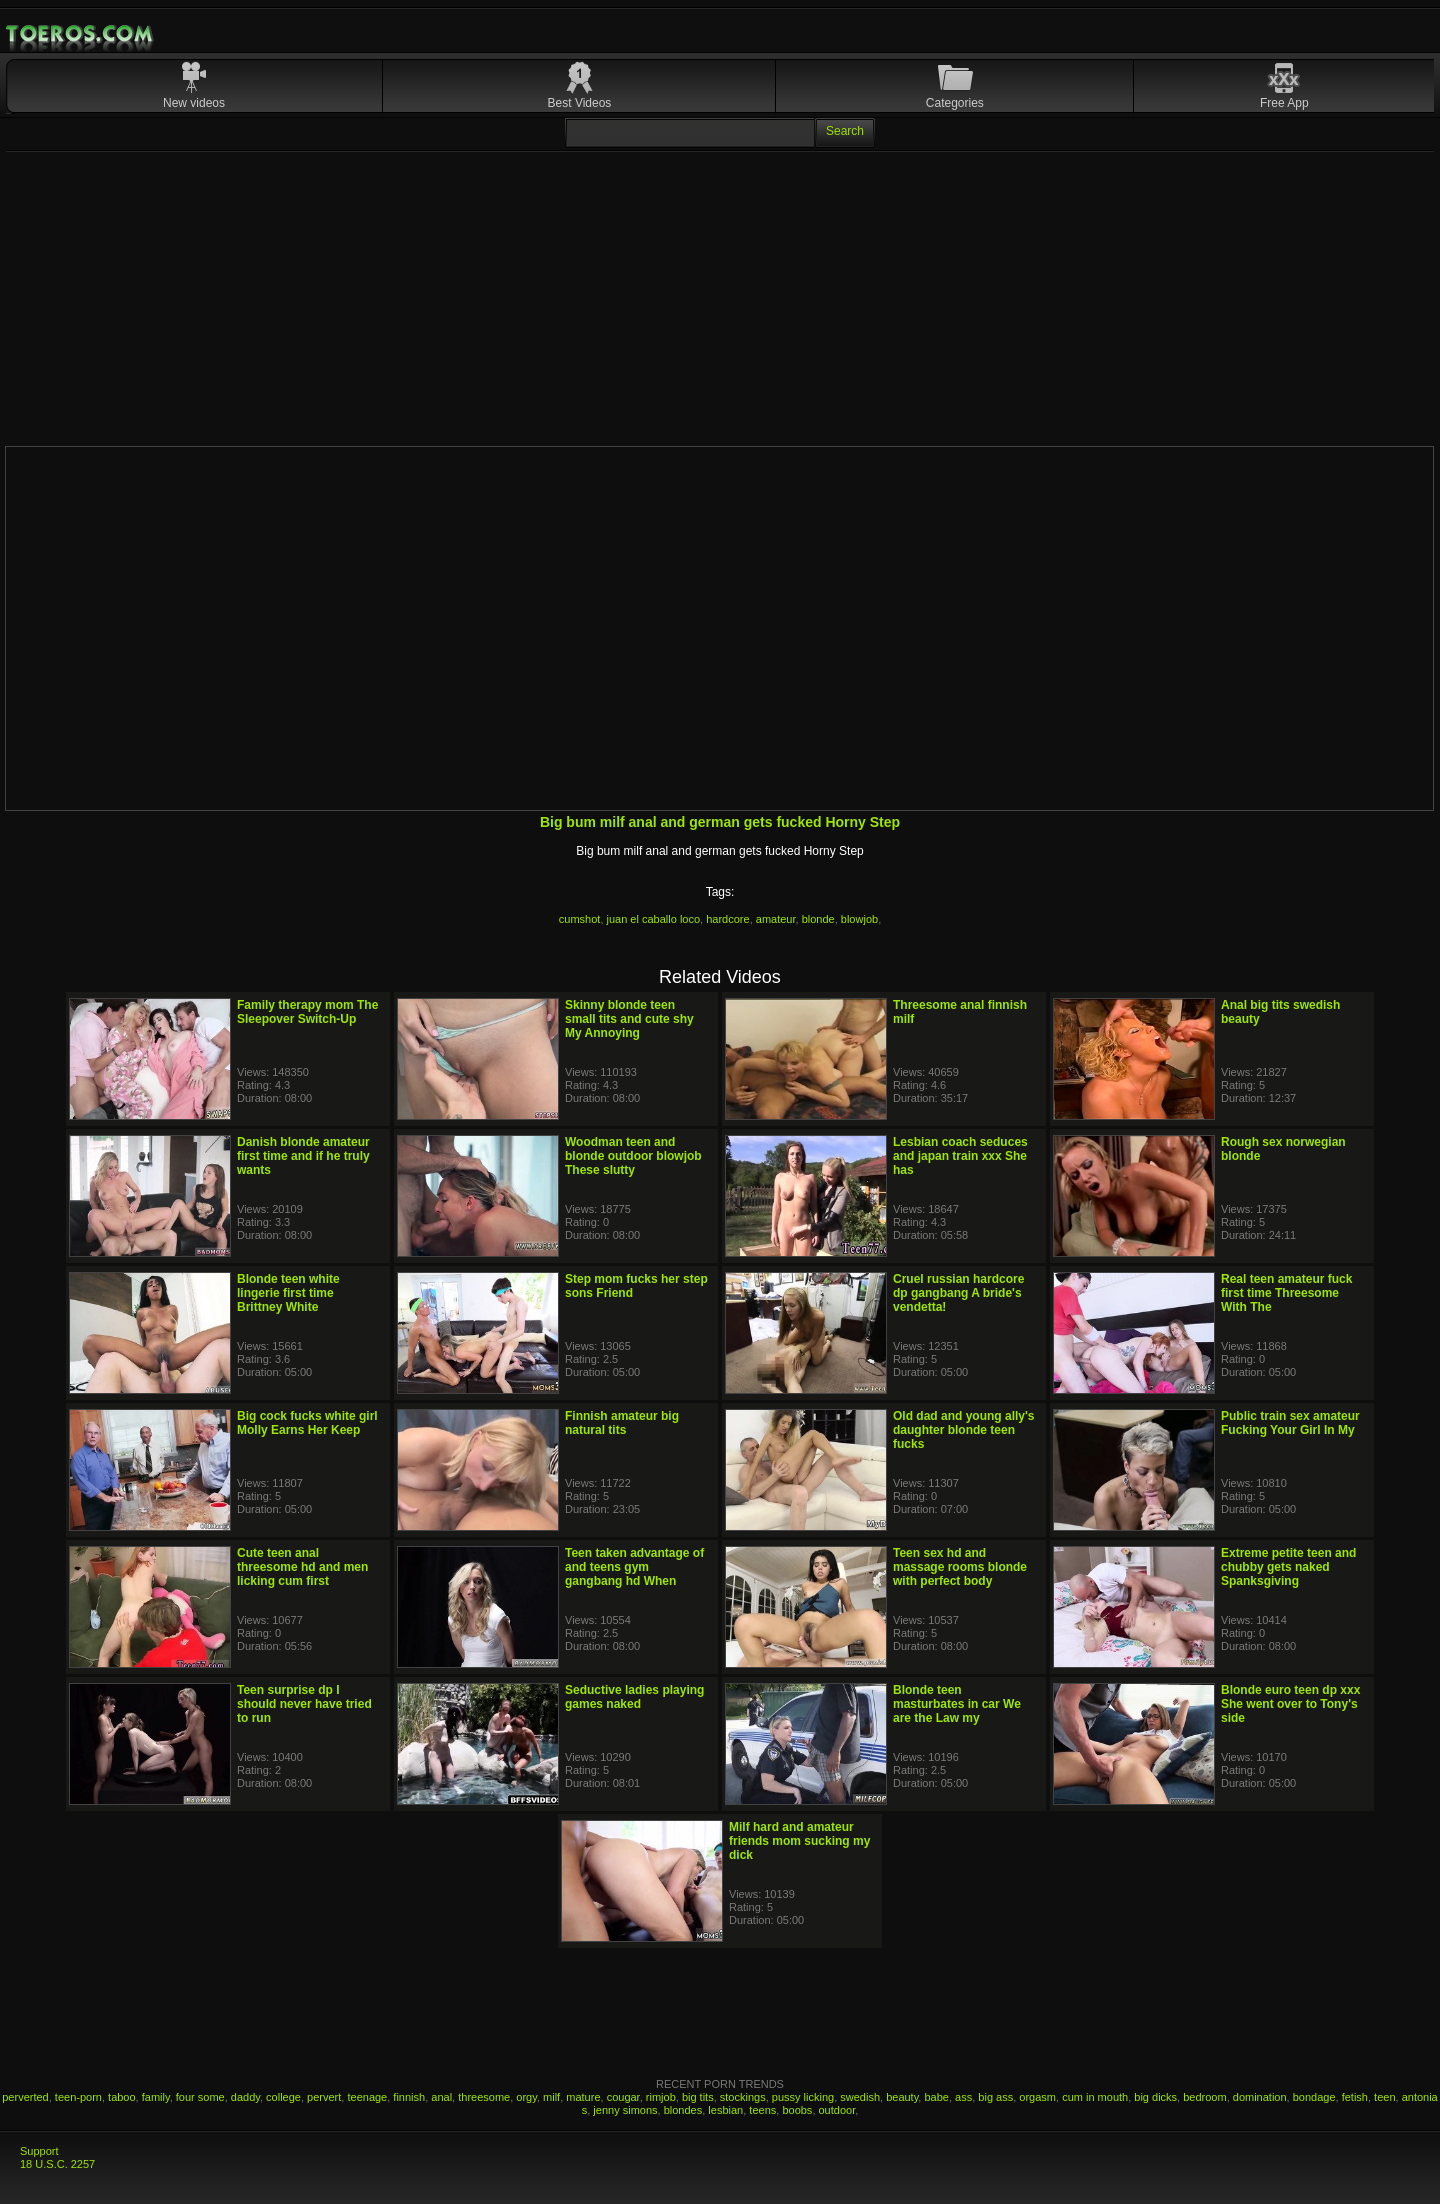 The height and width of the screenshot is (2204, 1440). What do you see at coordinates (995, 2097) in the screenshot?
I see `big ass` at bounding box center [995, 2097].